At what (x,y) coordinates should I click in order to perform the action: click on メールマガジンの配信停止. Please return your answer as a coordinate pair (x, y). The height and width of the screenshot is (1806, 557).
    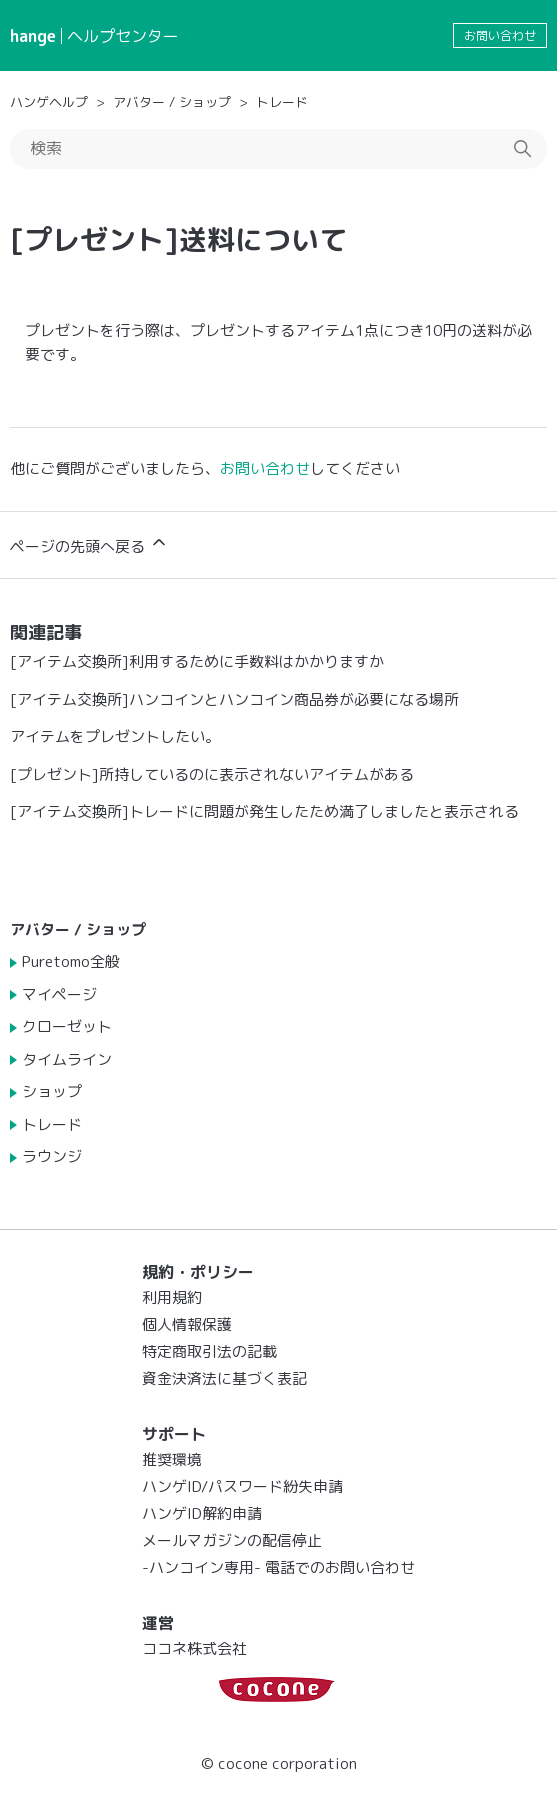
    Looking at the image, I should click on (232, 1540).